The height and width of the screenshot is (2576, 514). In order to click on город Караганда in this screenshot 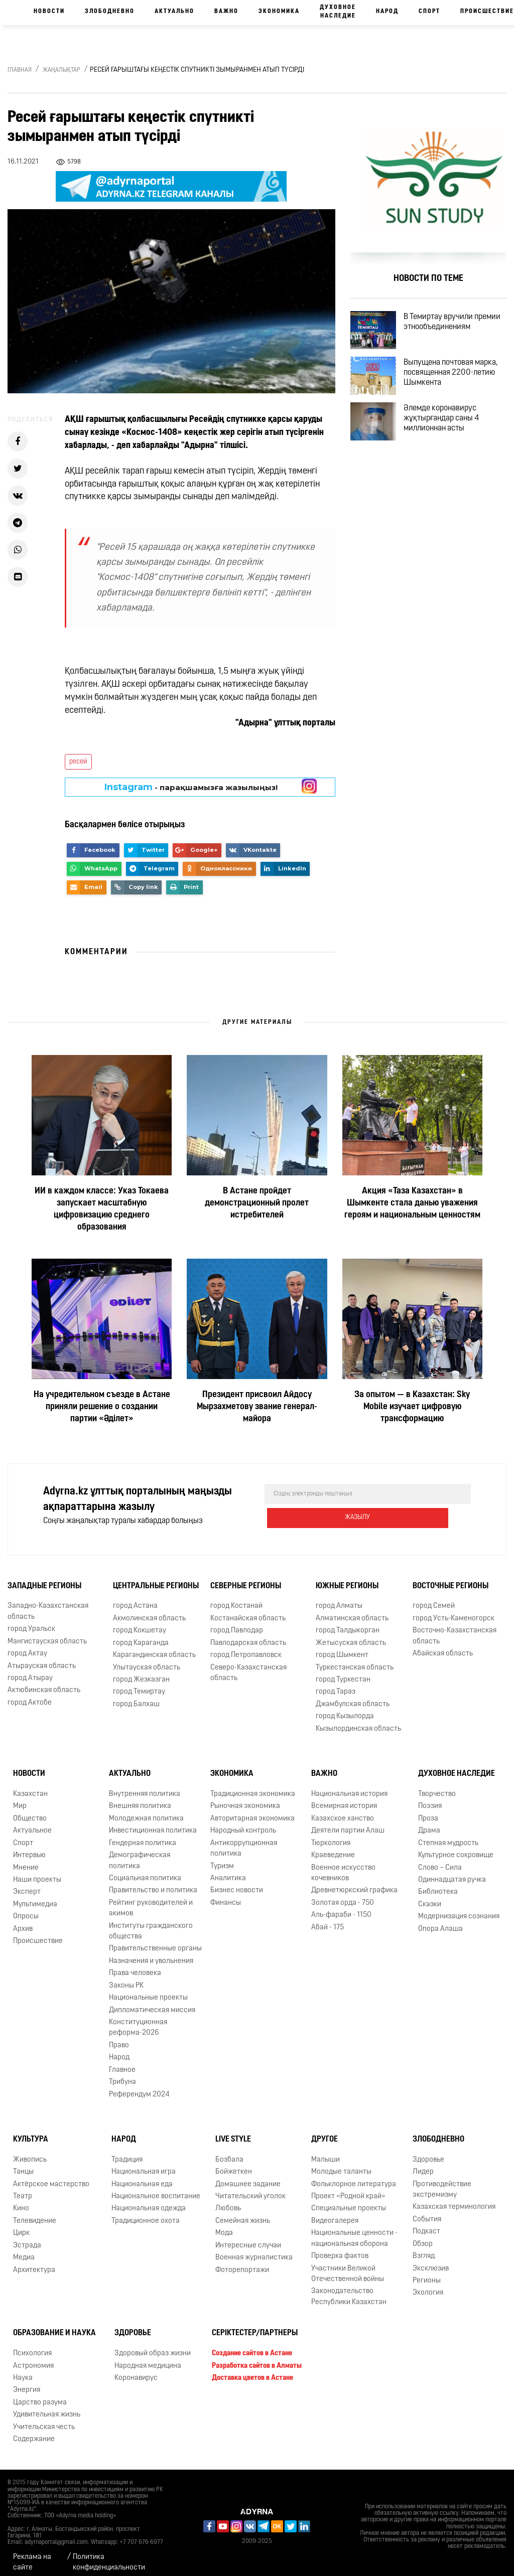, I will do `click(141, 1635)`.